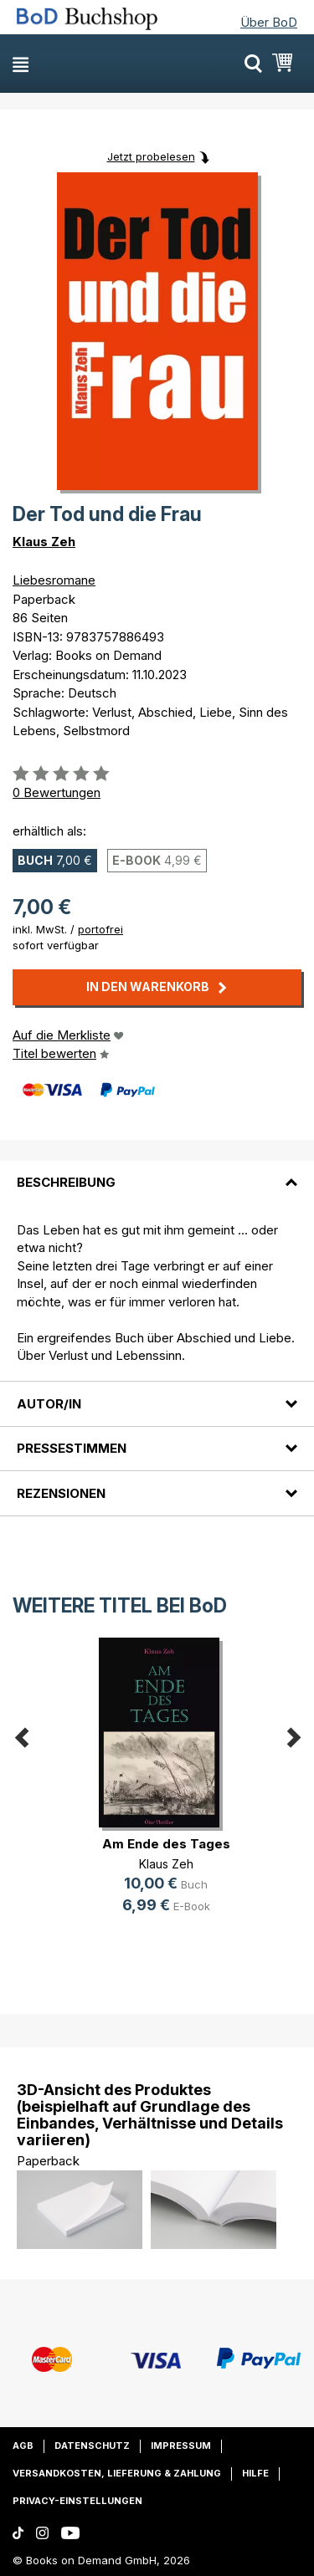 This screenshot has width=314, height=2576. Describe the element at coordinates (61, 1493) in the screenshot. I see `Rezensionen` at that location.